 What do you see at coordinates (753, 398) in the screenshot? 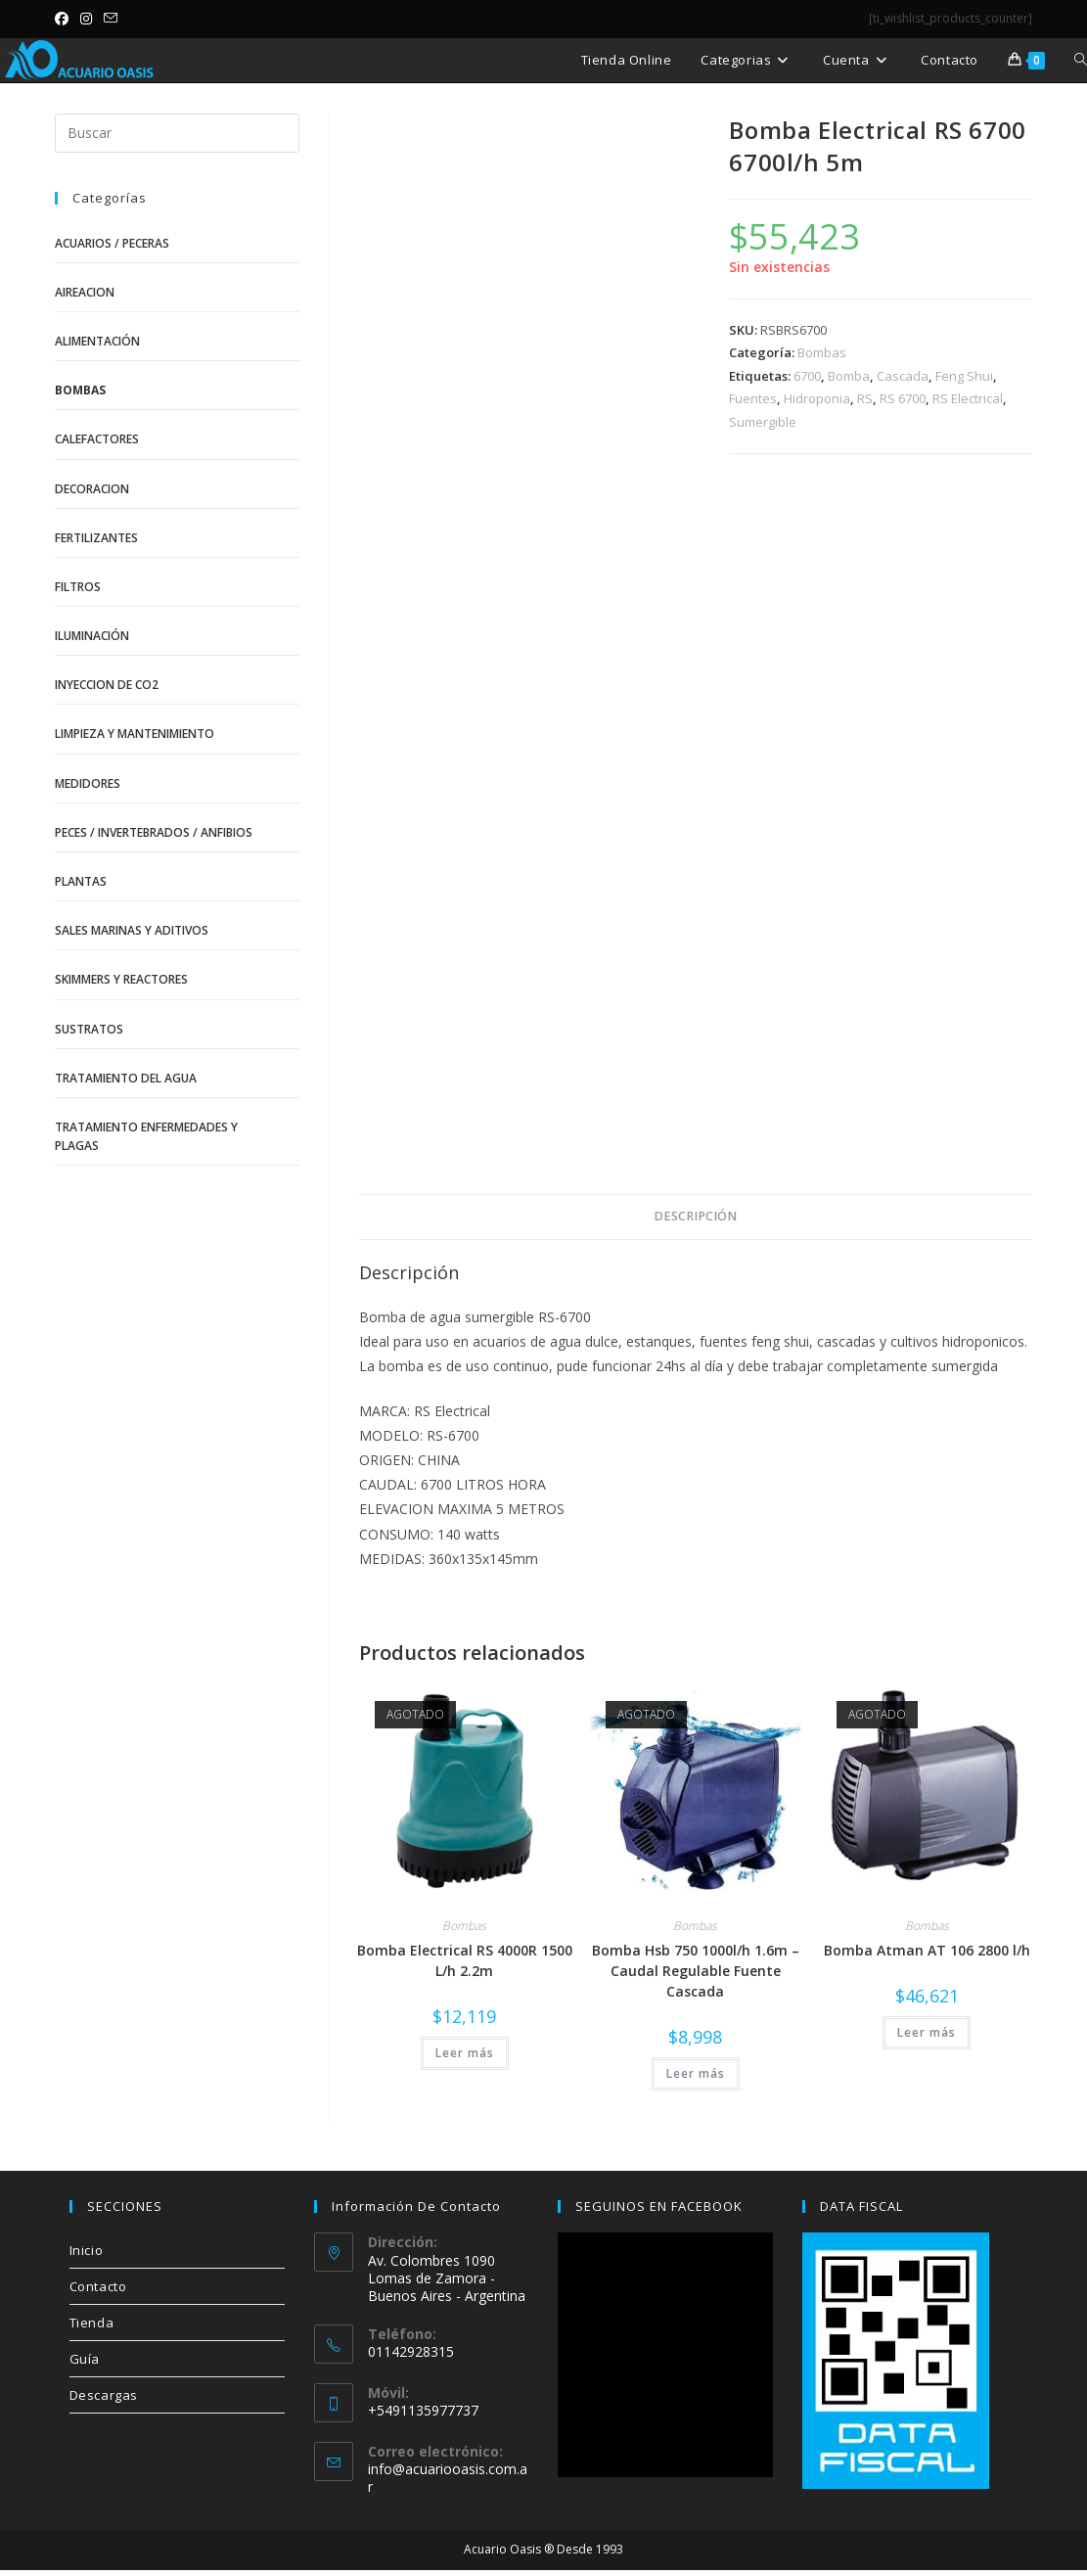
I see `Fuentes` at bounding box center [753, 398].